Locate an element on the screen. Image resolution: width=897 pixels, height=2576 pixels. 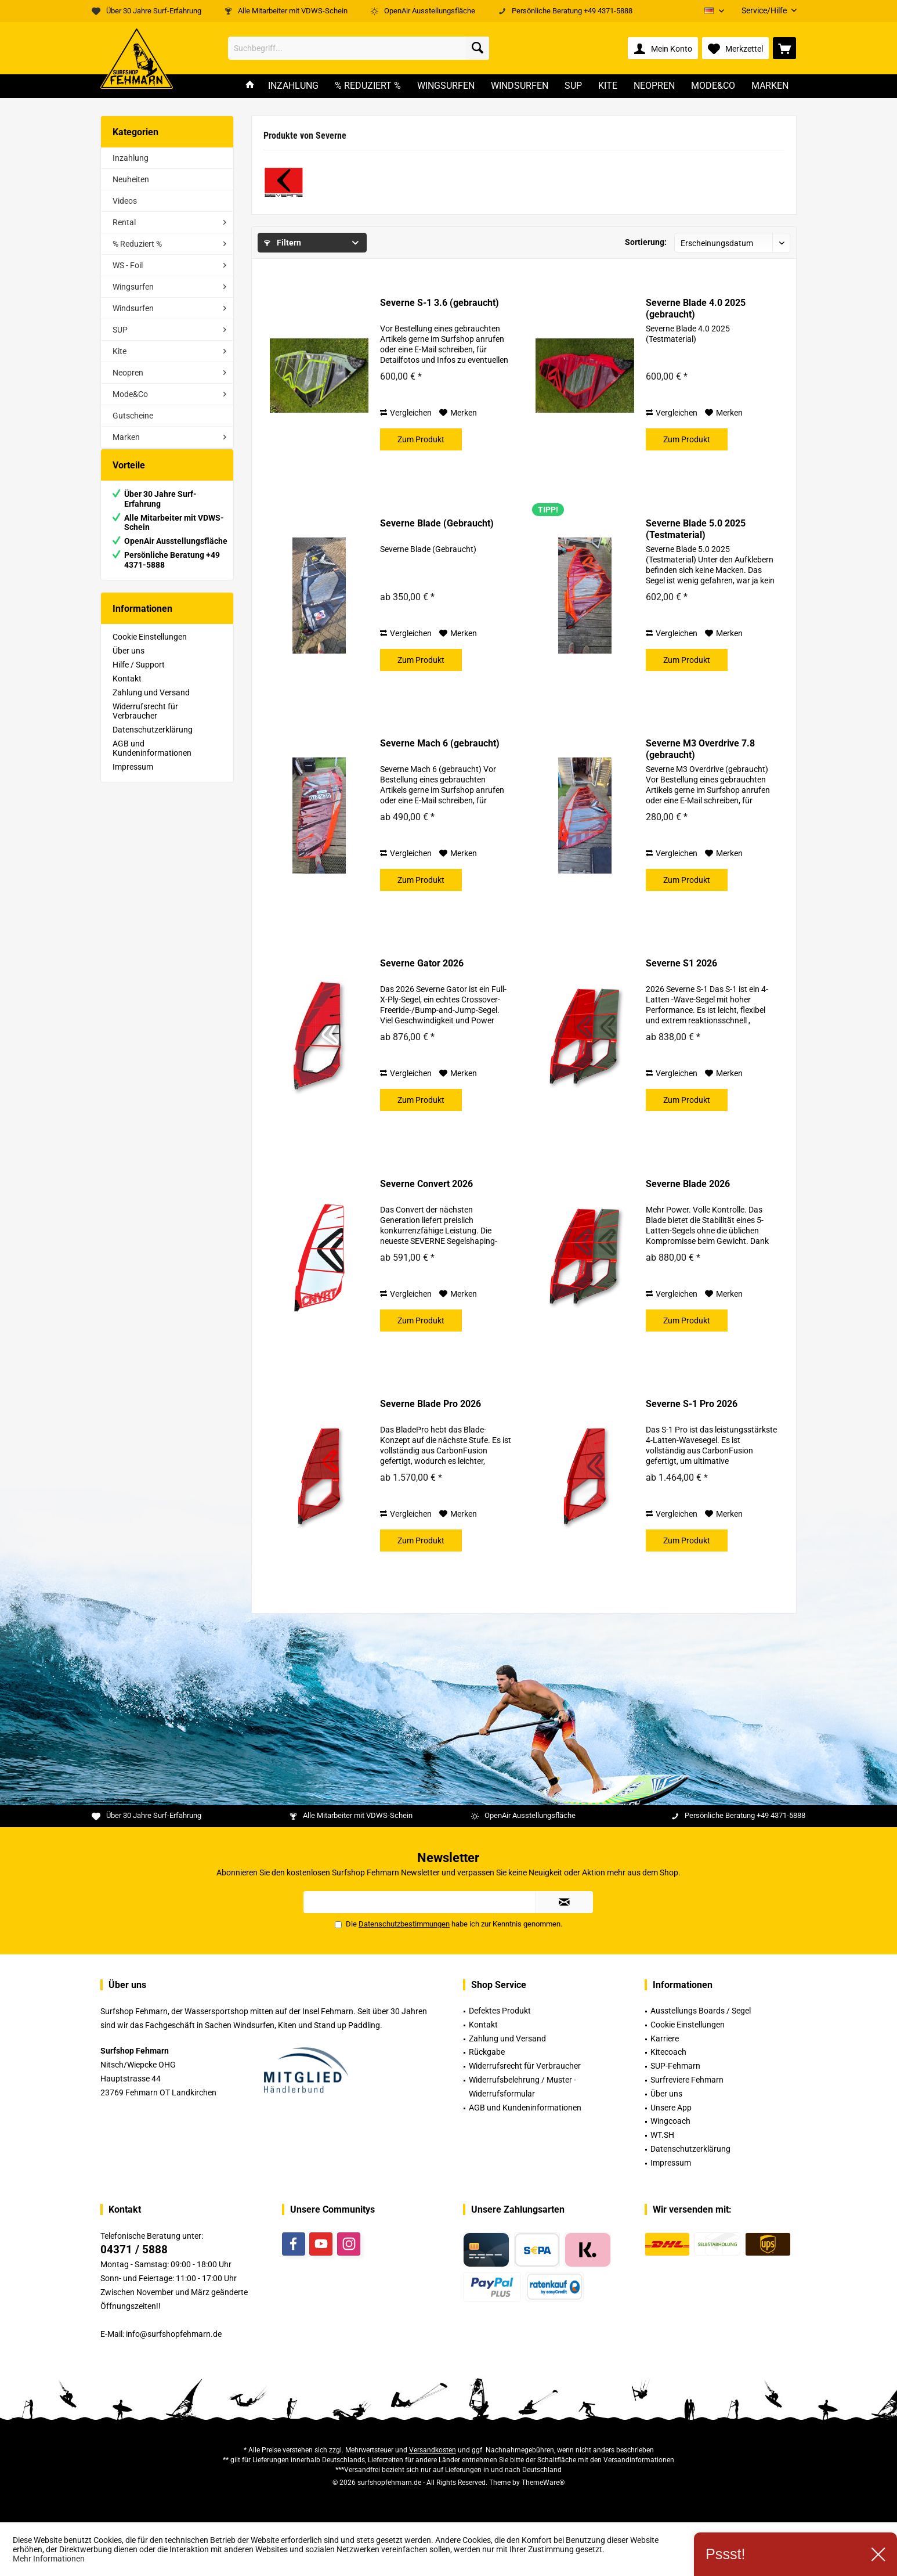
Zahlung und Versand is located at coordinates (151, 704).